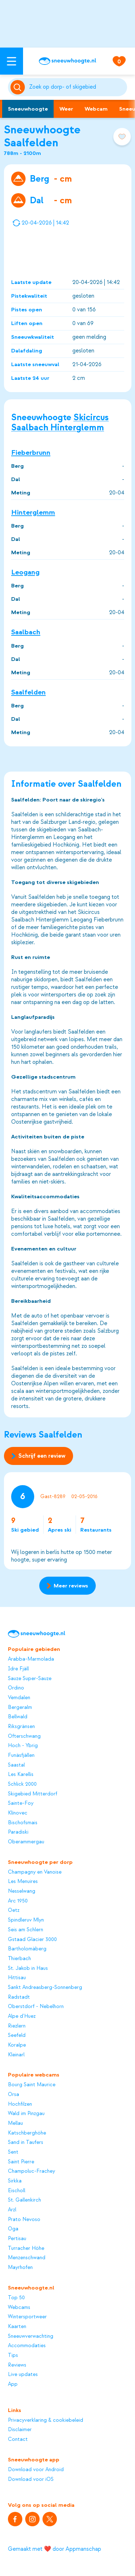 Image resolution: width=135 pixels, height=2576 pixels. What do you see at coordinates (26, 2248) in the screenshot?
I see `Turracher Höhe` at bounding box center [26, 2248].